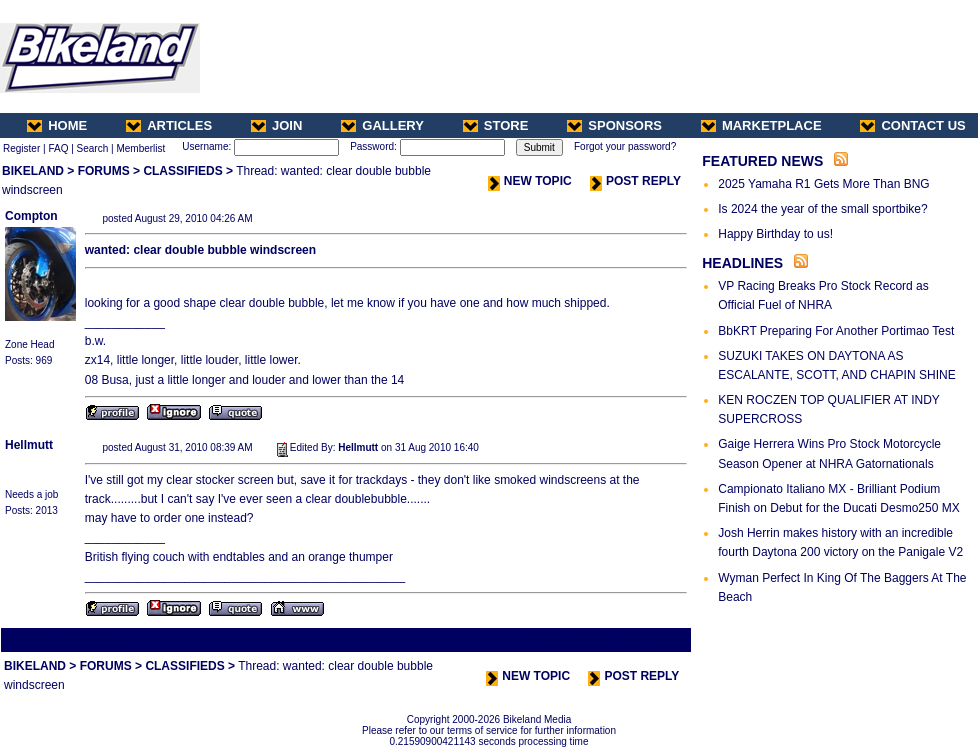  I want to click on FORUMS, so click(104, 171).